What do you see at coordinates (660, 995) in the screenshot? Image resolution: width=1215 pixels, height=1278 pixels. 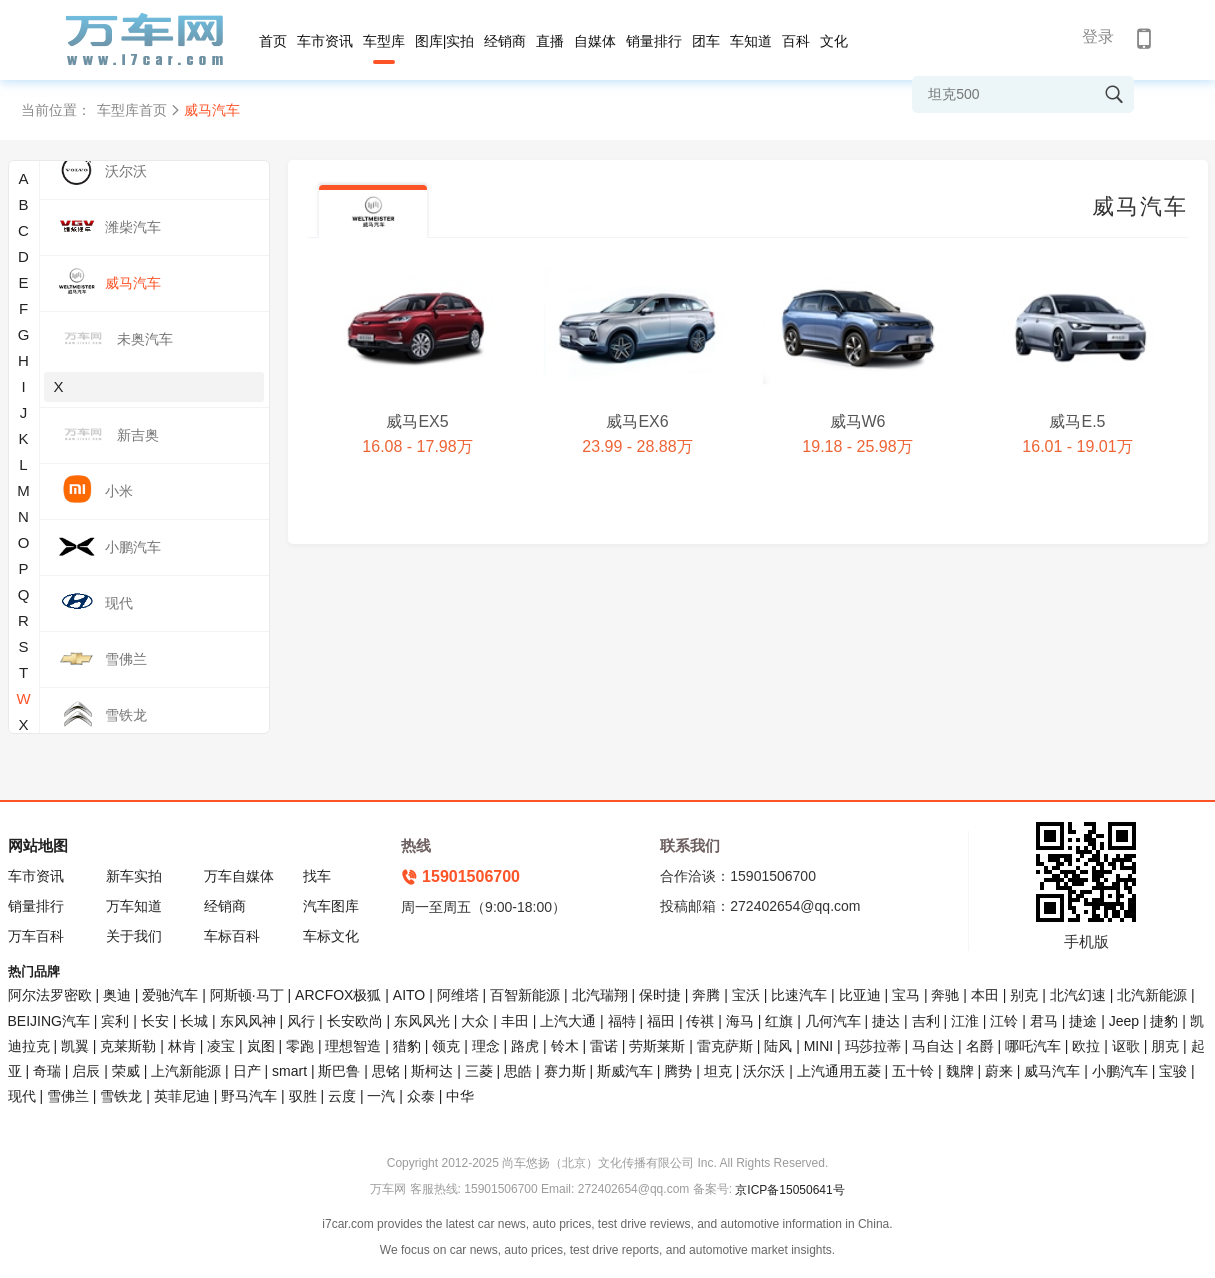 I see `保时捷` at bounding box center [660, 995].